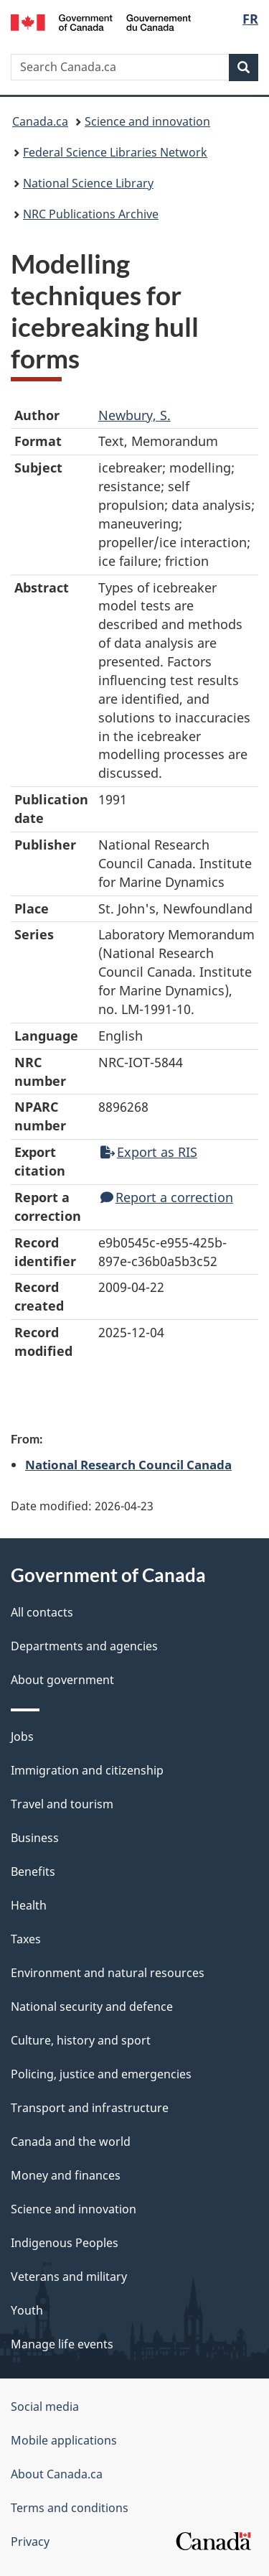  I want to click on Federal Science Libraries Network, so click(115, 152).